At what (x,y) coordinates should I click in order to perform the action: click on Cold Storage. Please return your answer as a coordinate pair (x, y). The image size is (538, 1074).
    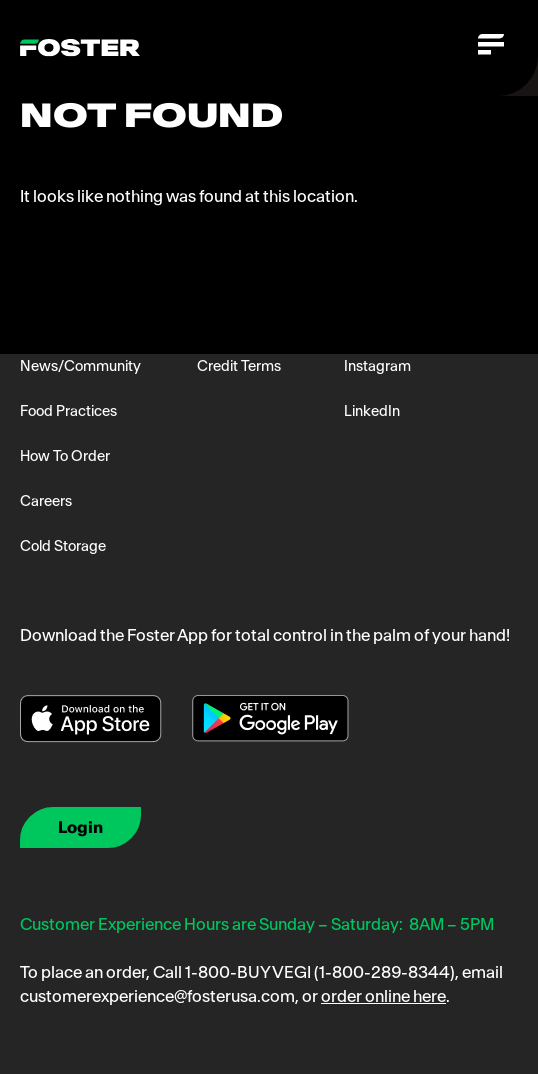
    Looking at the image, I should click on (63, 546).